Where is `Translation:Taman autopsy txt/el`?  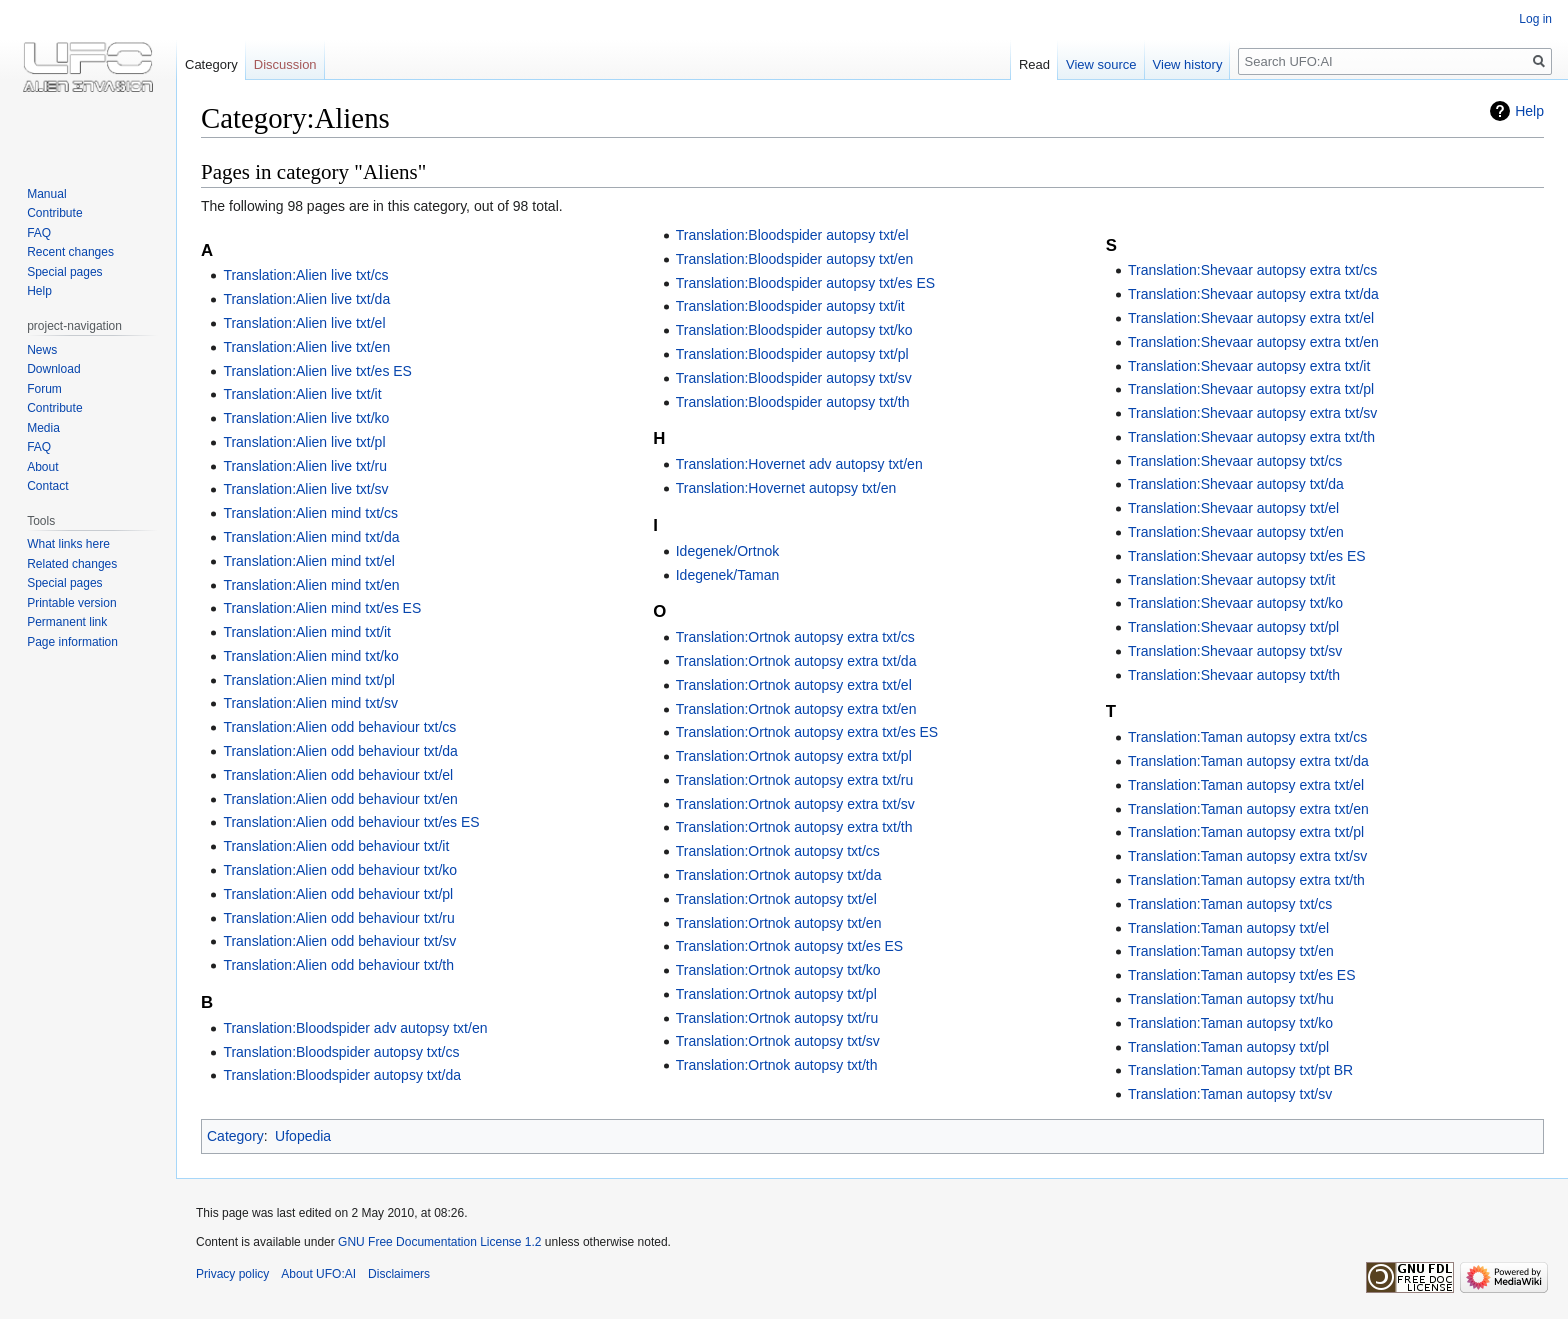 Translation:Taman autopsy txt/el is located at coordinates (1228, 928).